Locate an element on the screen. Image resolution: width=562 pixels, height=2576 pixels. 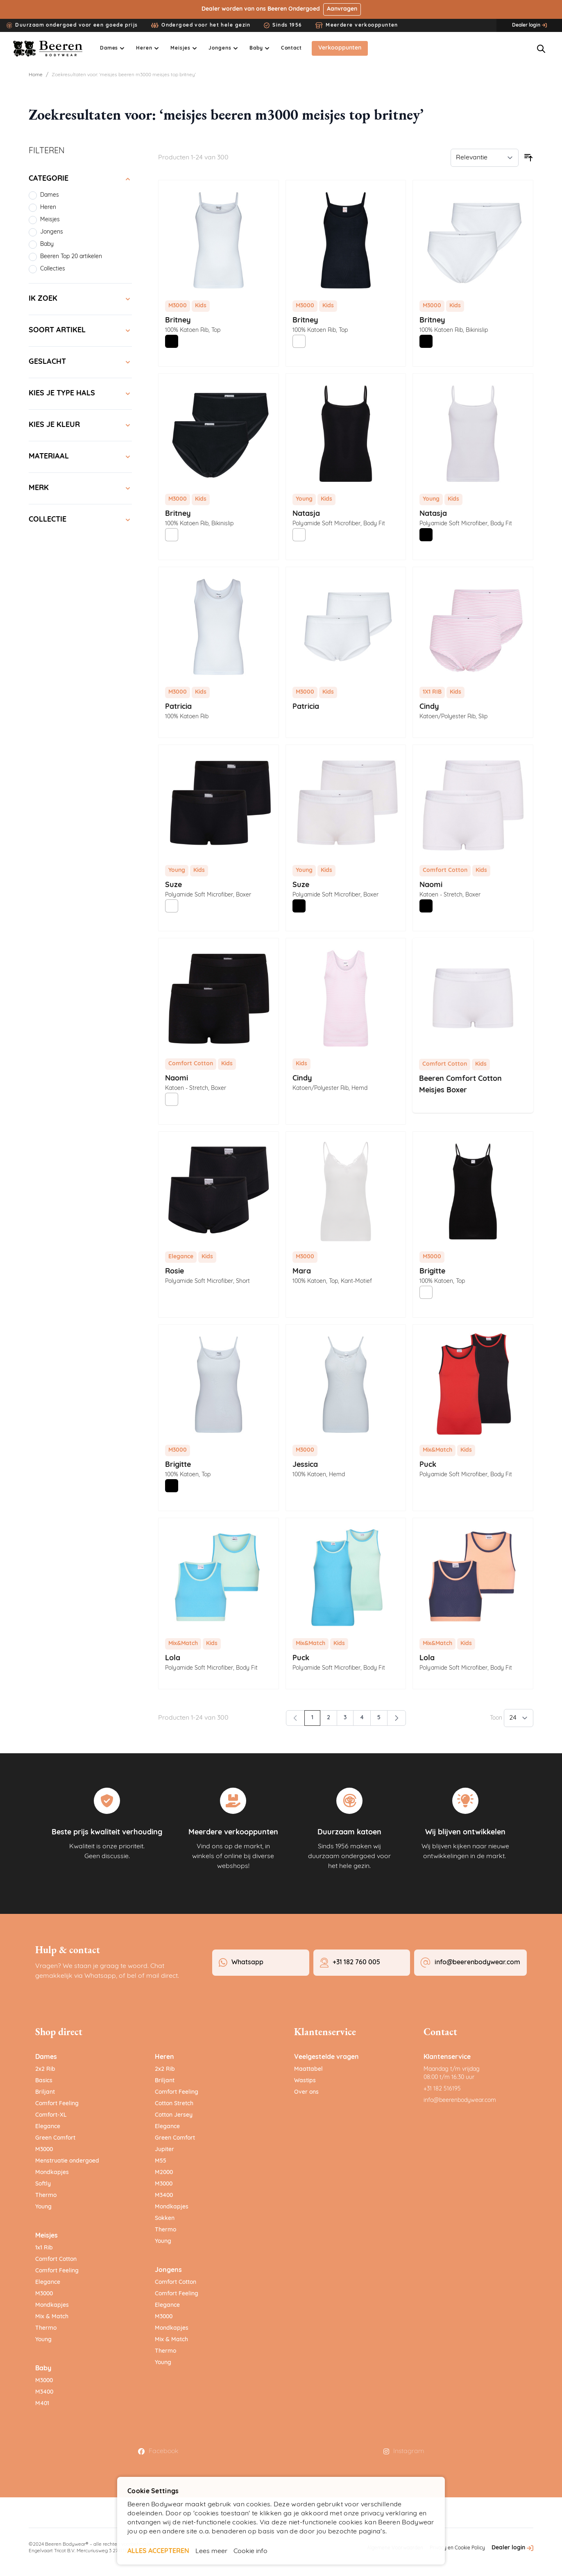
Jongens is located at coordinates (168, 2270).